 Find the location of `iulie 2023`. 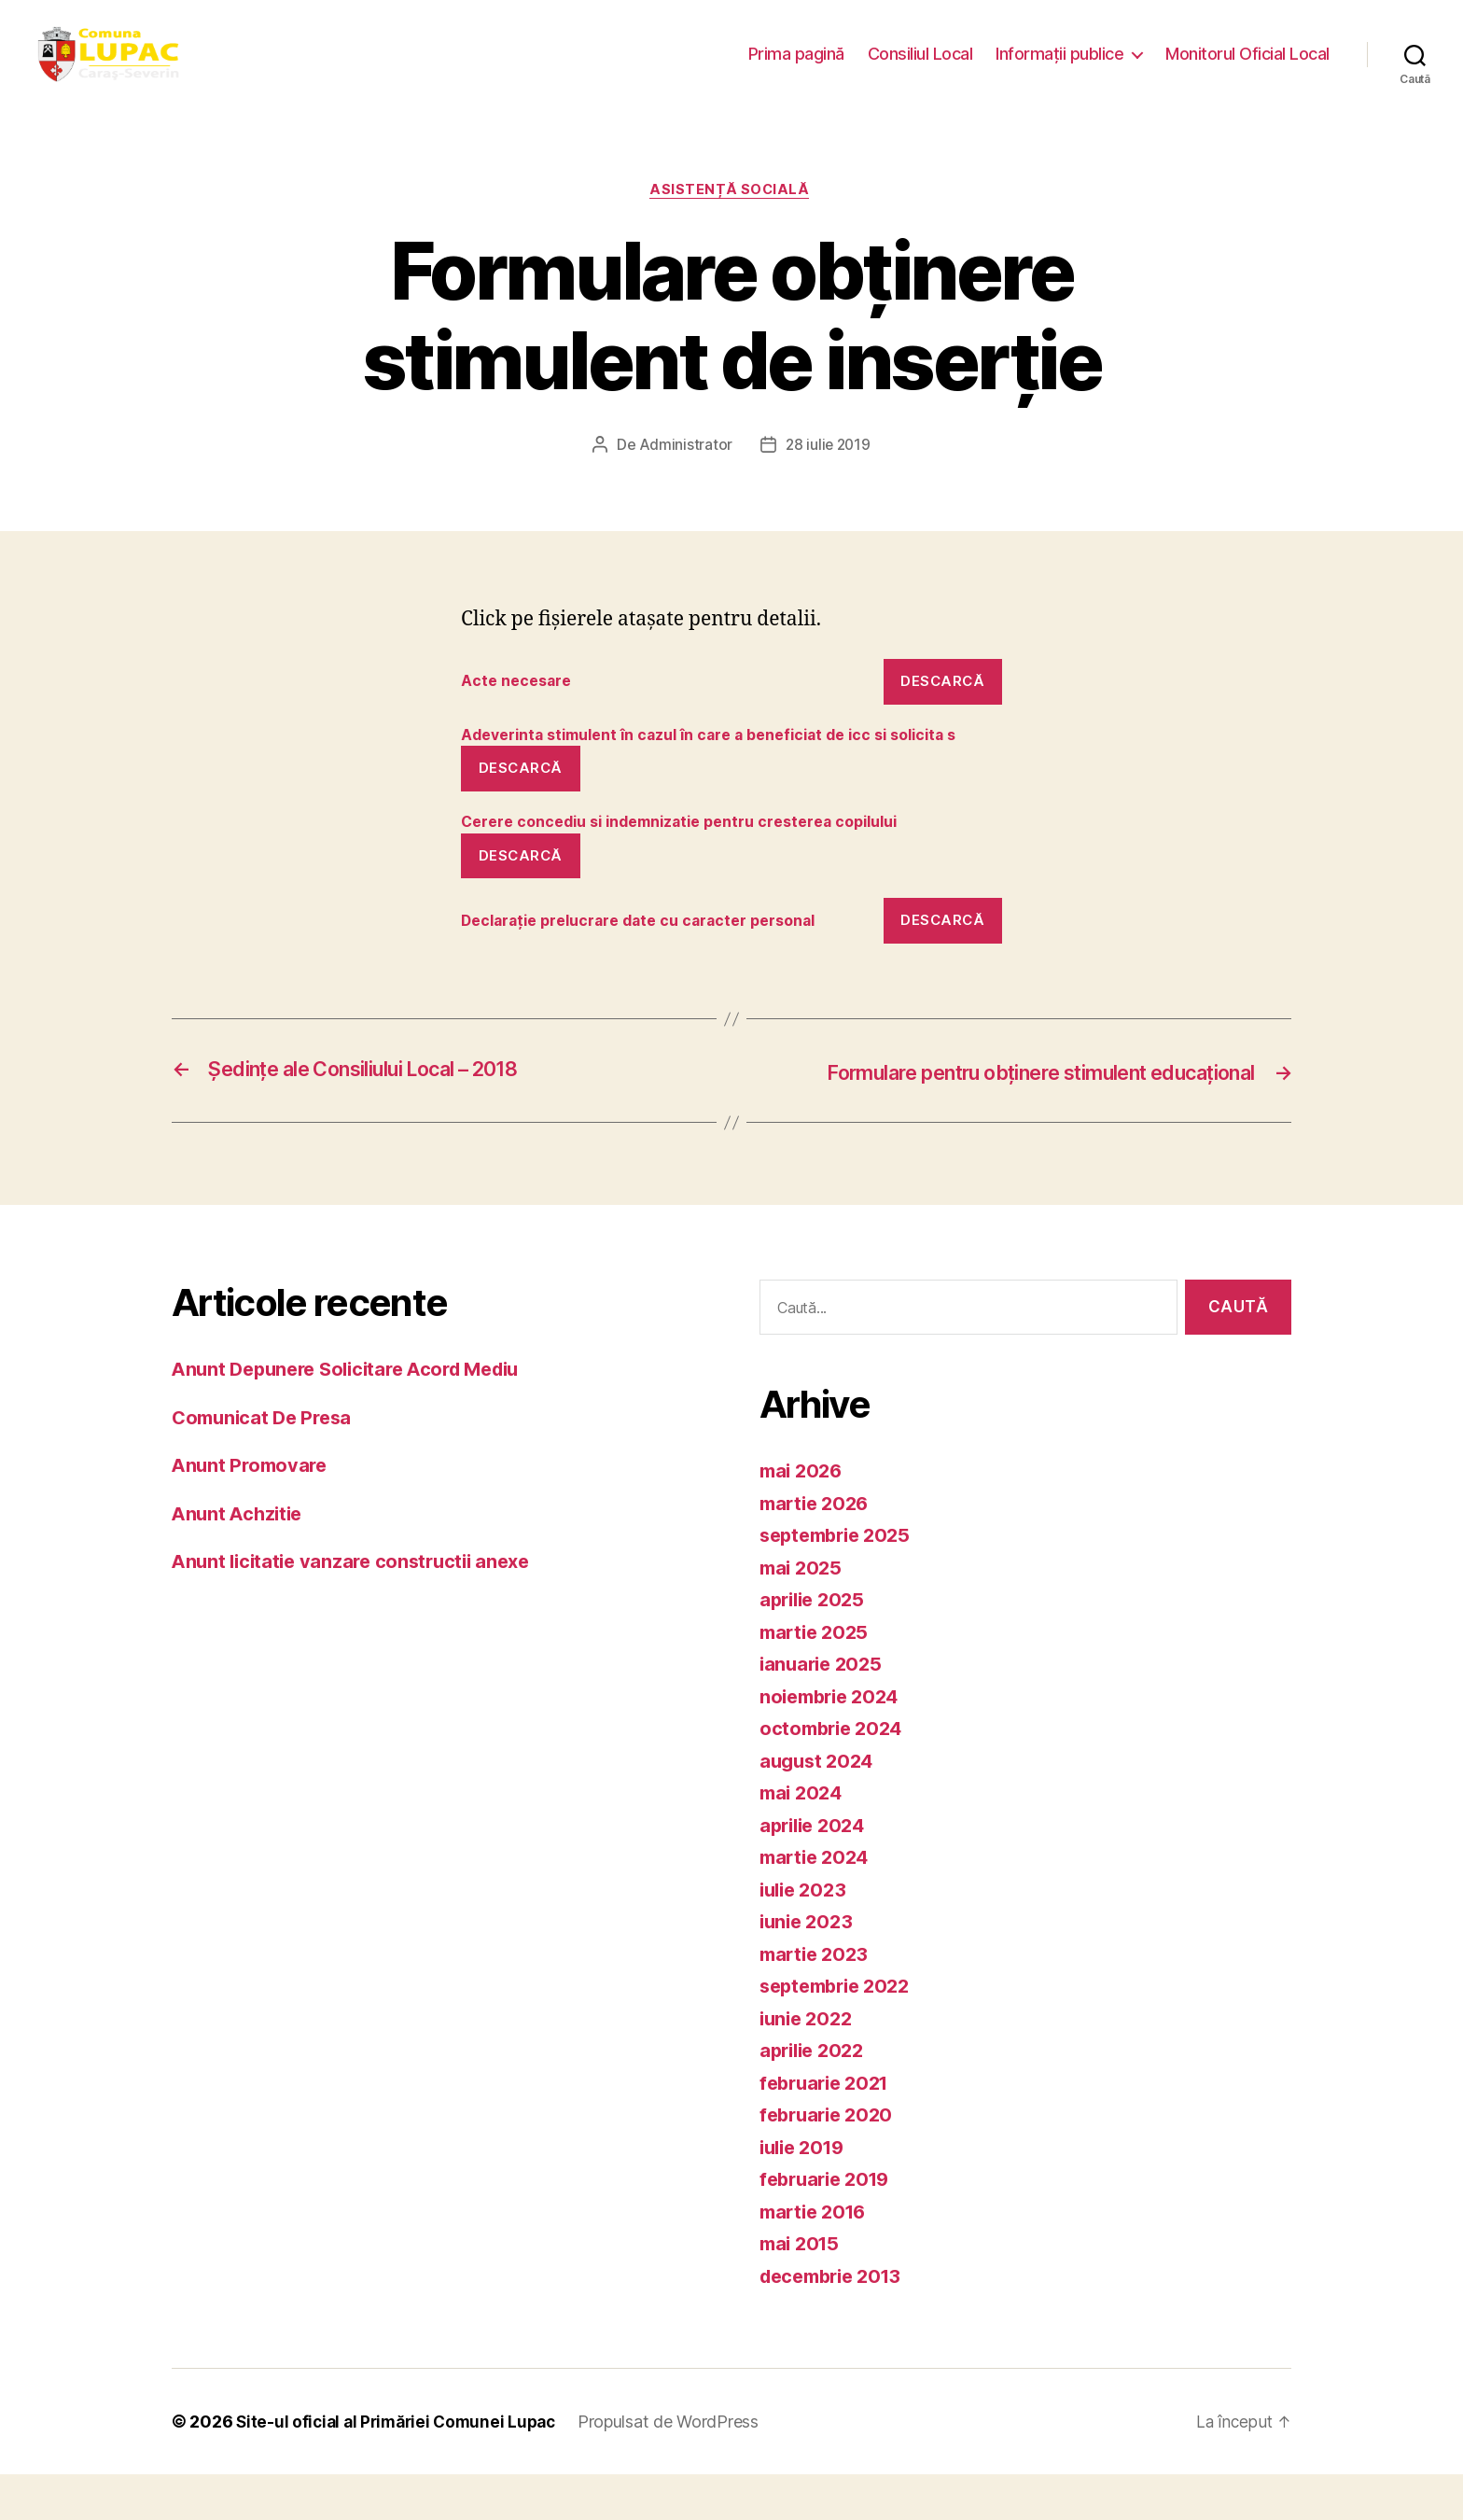

iulie 2023 is located at coordinates (805, 1935).